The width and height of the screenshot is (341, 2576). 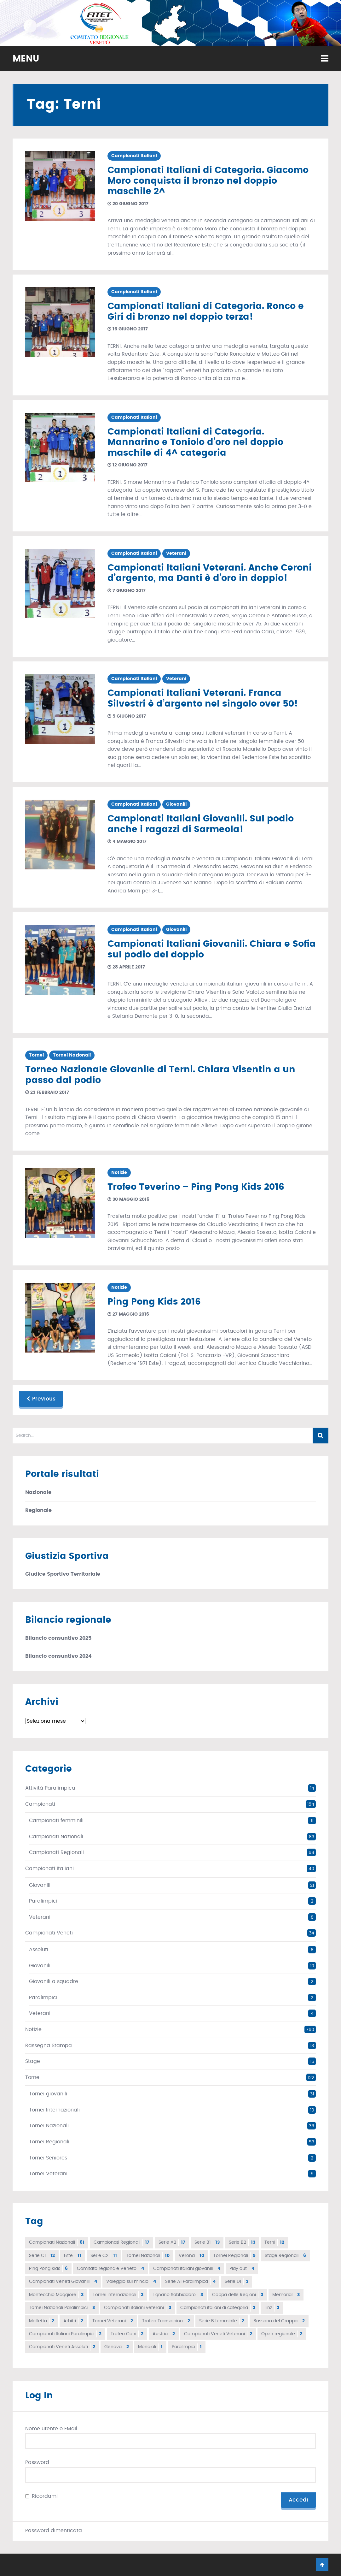 What do you see at coordinates (126, 591) in the screenshot?
I see `7 giugno 2017` at bounding box center [126, 591].